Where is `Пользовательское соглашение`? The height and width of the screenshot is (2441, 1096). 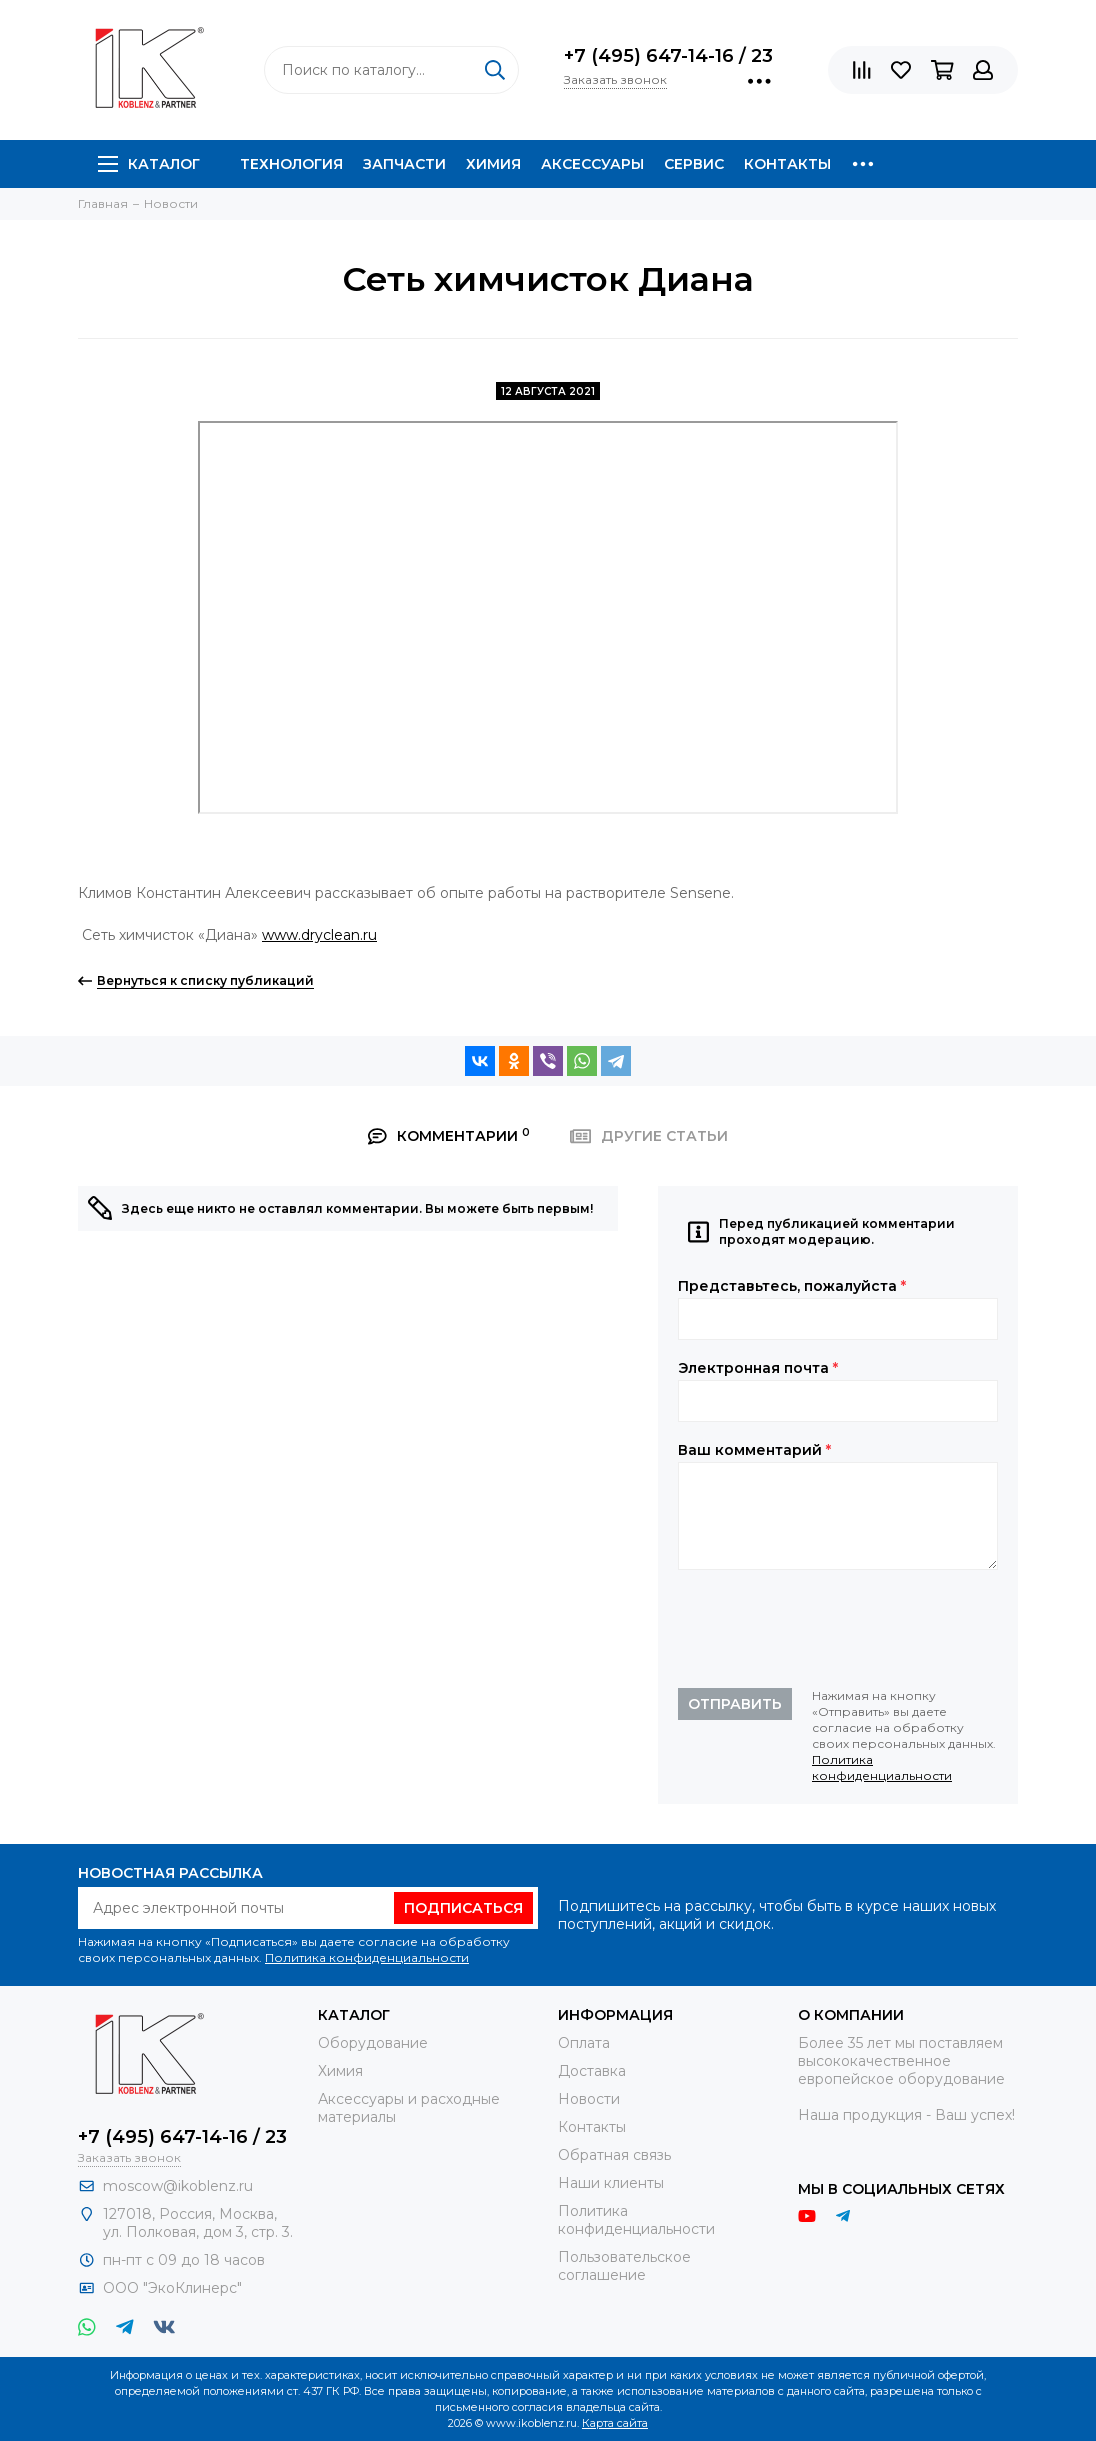 Пользовательское соглашение is located at coordinates (624, 2266).